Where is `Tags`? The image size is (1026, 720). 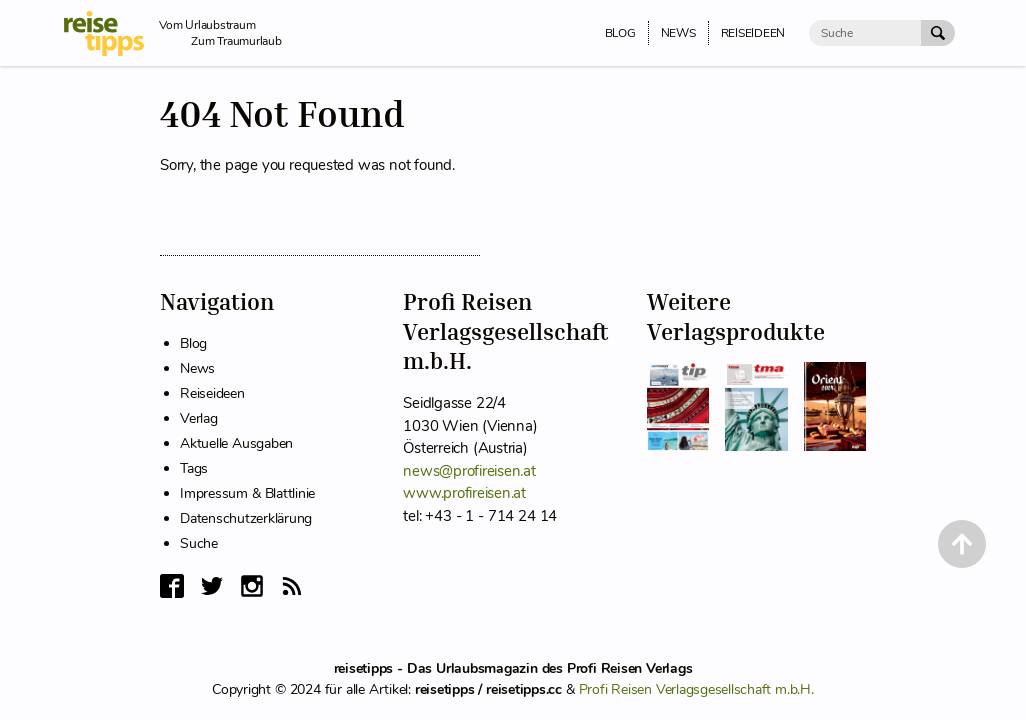
Tags is located at coordinates (194, 468).